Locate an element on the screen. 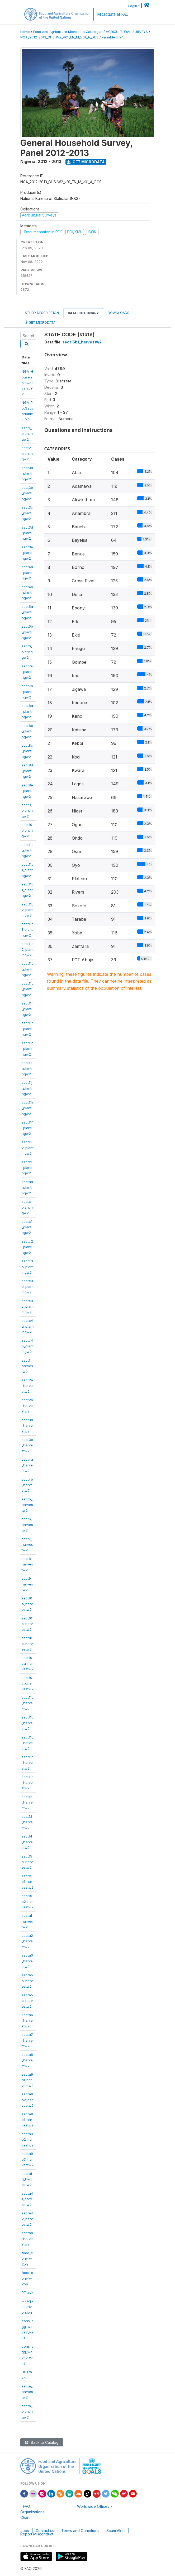 The width and height of the screenshot is (175, 2576). sect8a_plantingw2 is located at coordinates (27, 711).